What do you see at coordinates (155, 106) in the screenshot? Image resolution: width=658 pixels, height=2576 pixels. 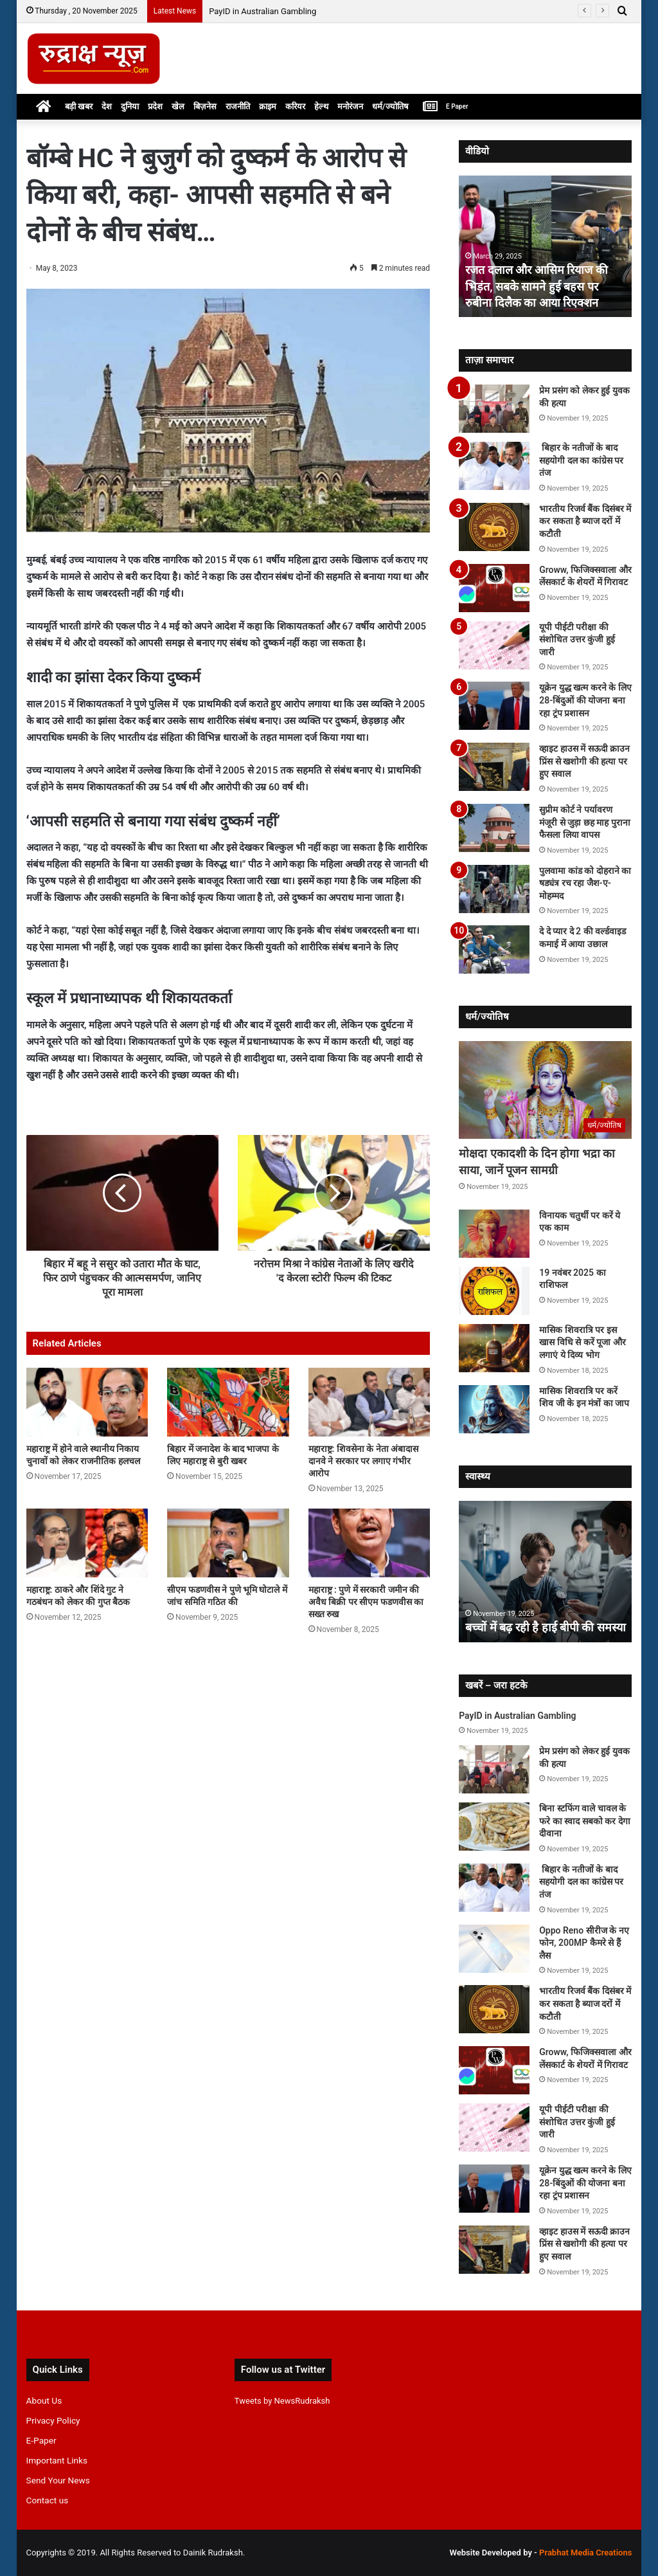 I see `प्रदेश` at bounding box center [155, 106].